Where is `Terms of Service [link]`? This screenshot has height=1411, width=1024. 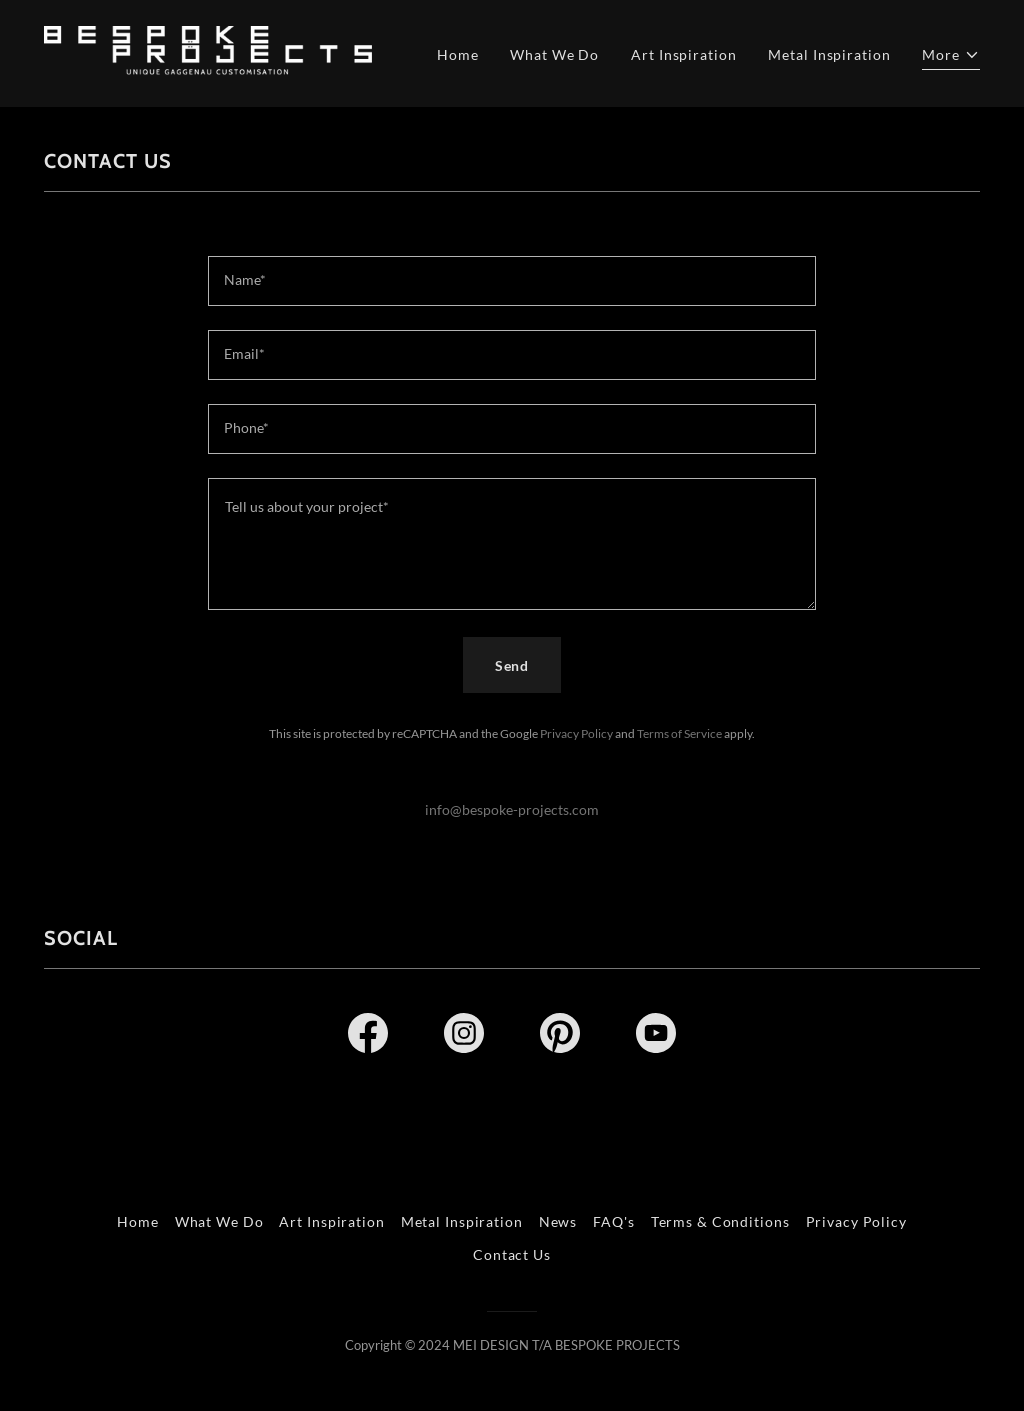
Terms of Service [link] is located at coordinates (679, 733).